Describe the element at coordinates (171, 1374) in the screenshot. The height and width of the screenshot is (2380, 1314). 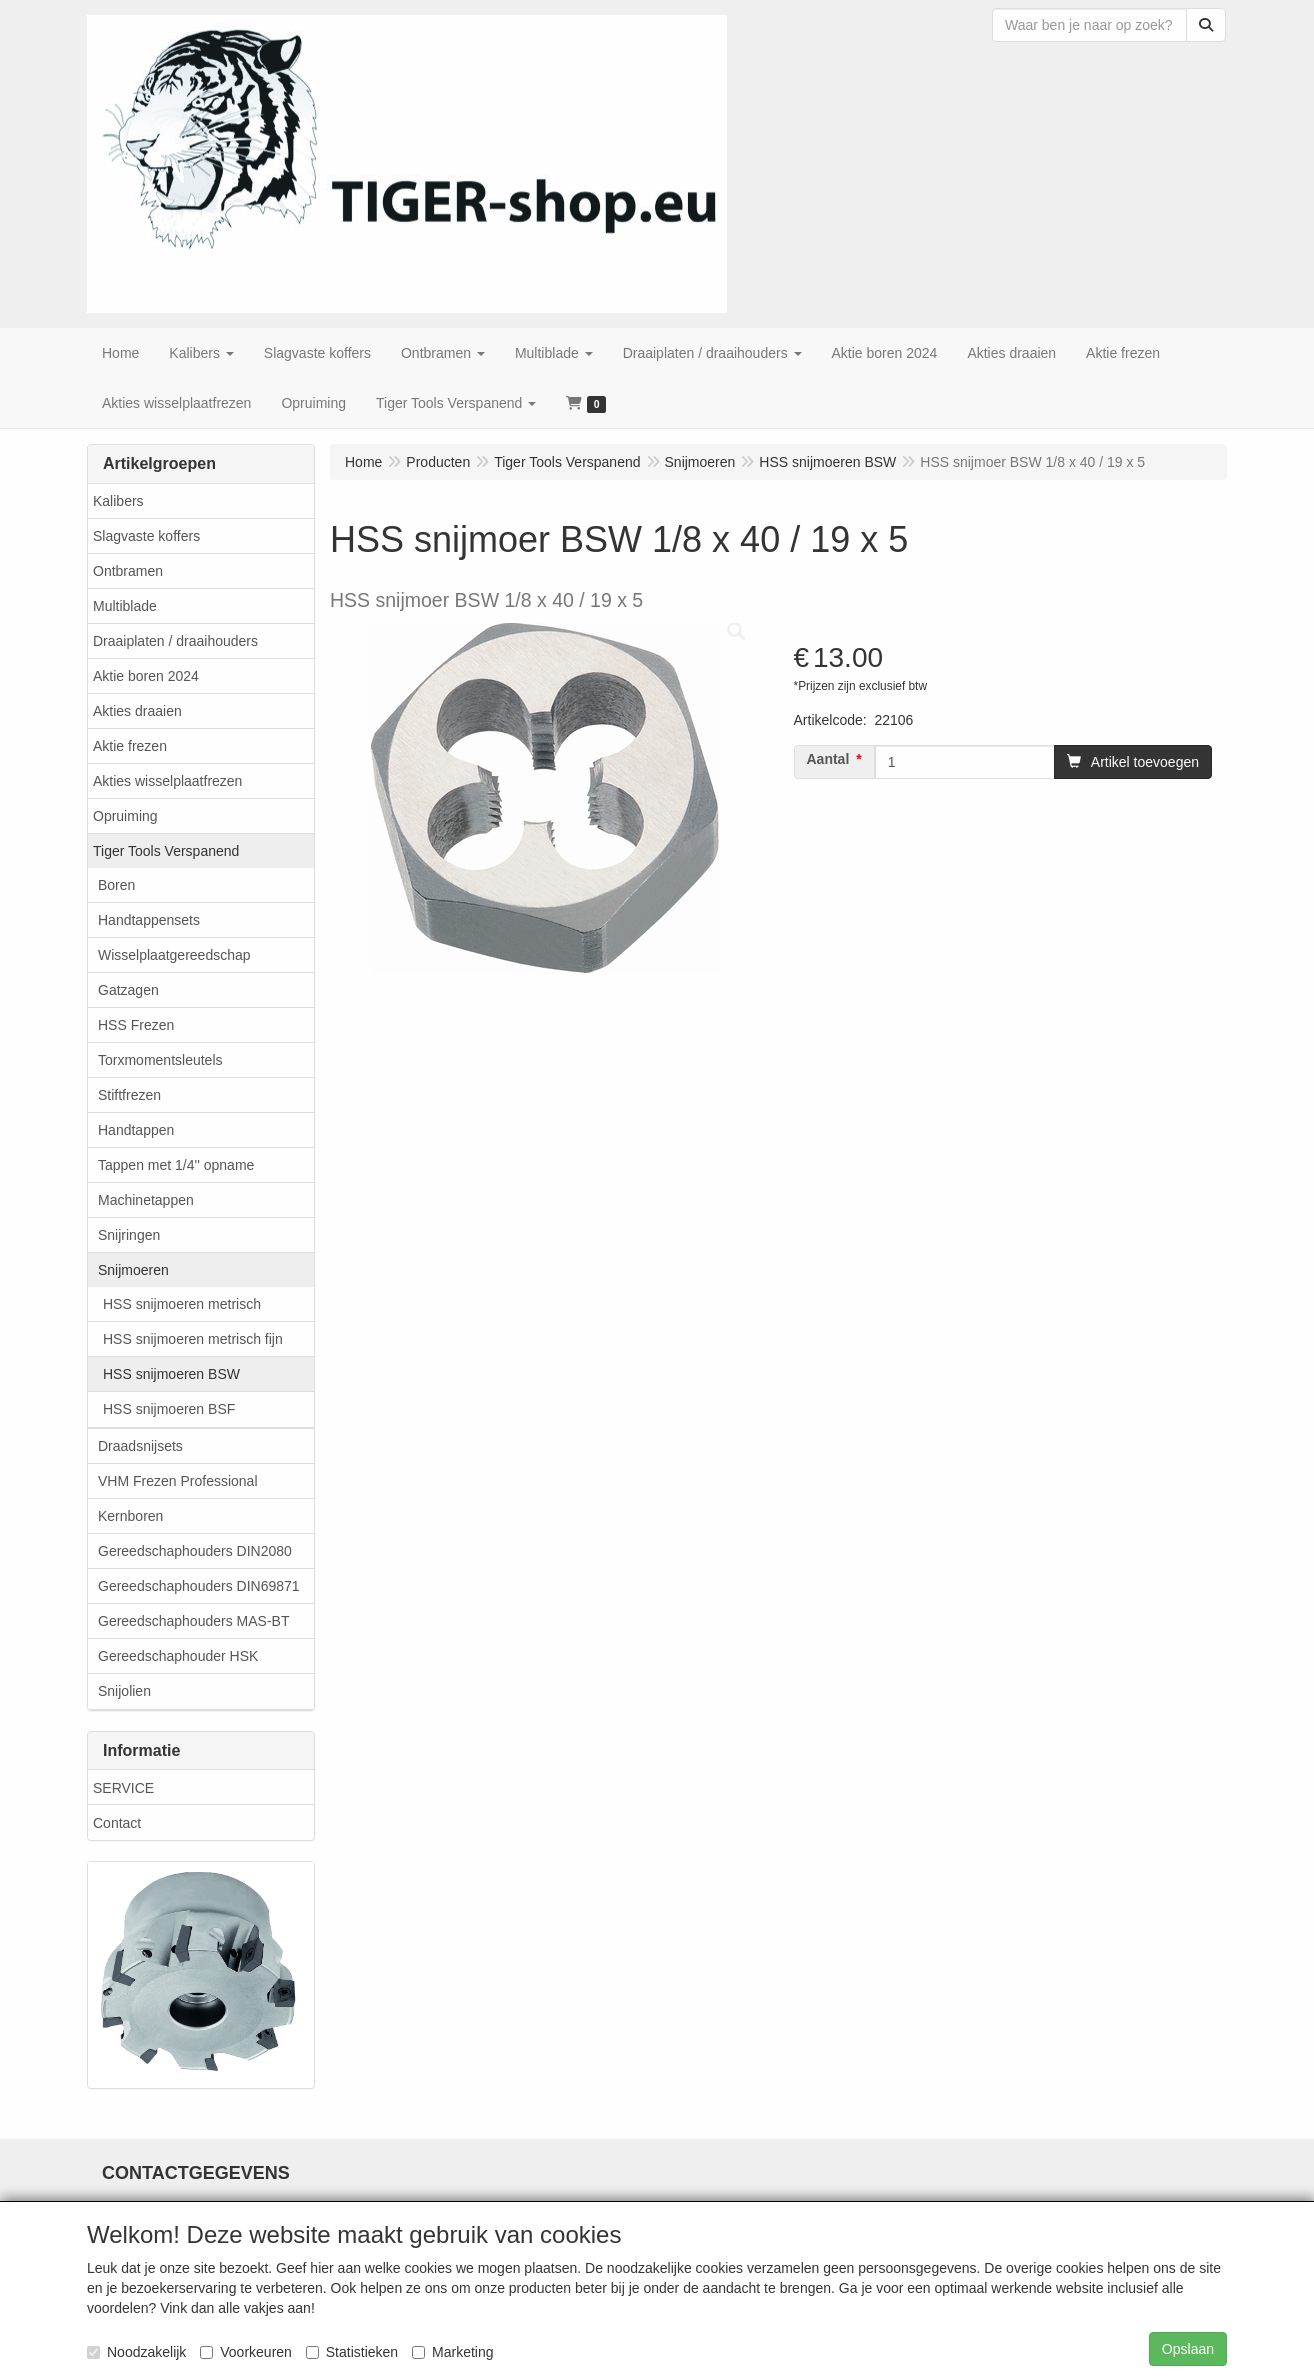
I see `HSS snijmoeren BSW` at that location.